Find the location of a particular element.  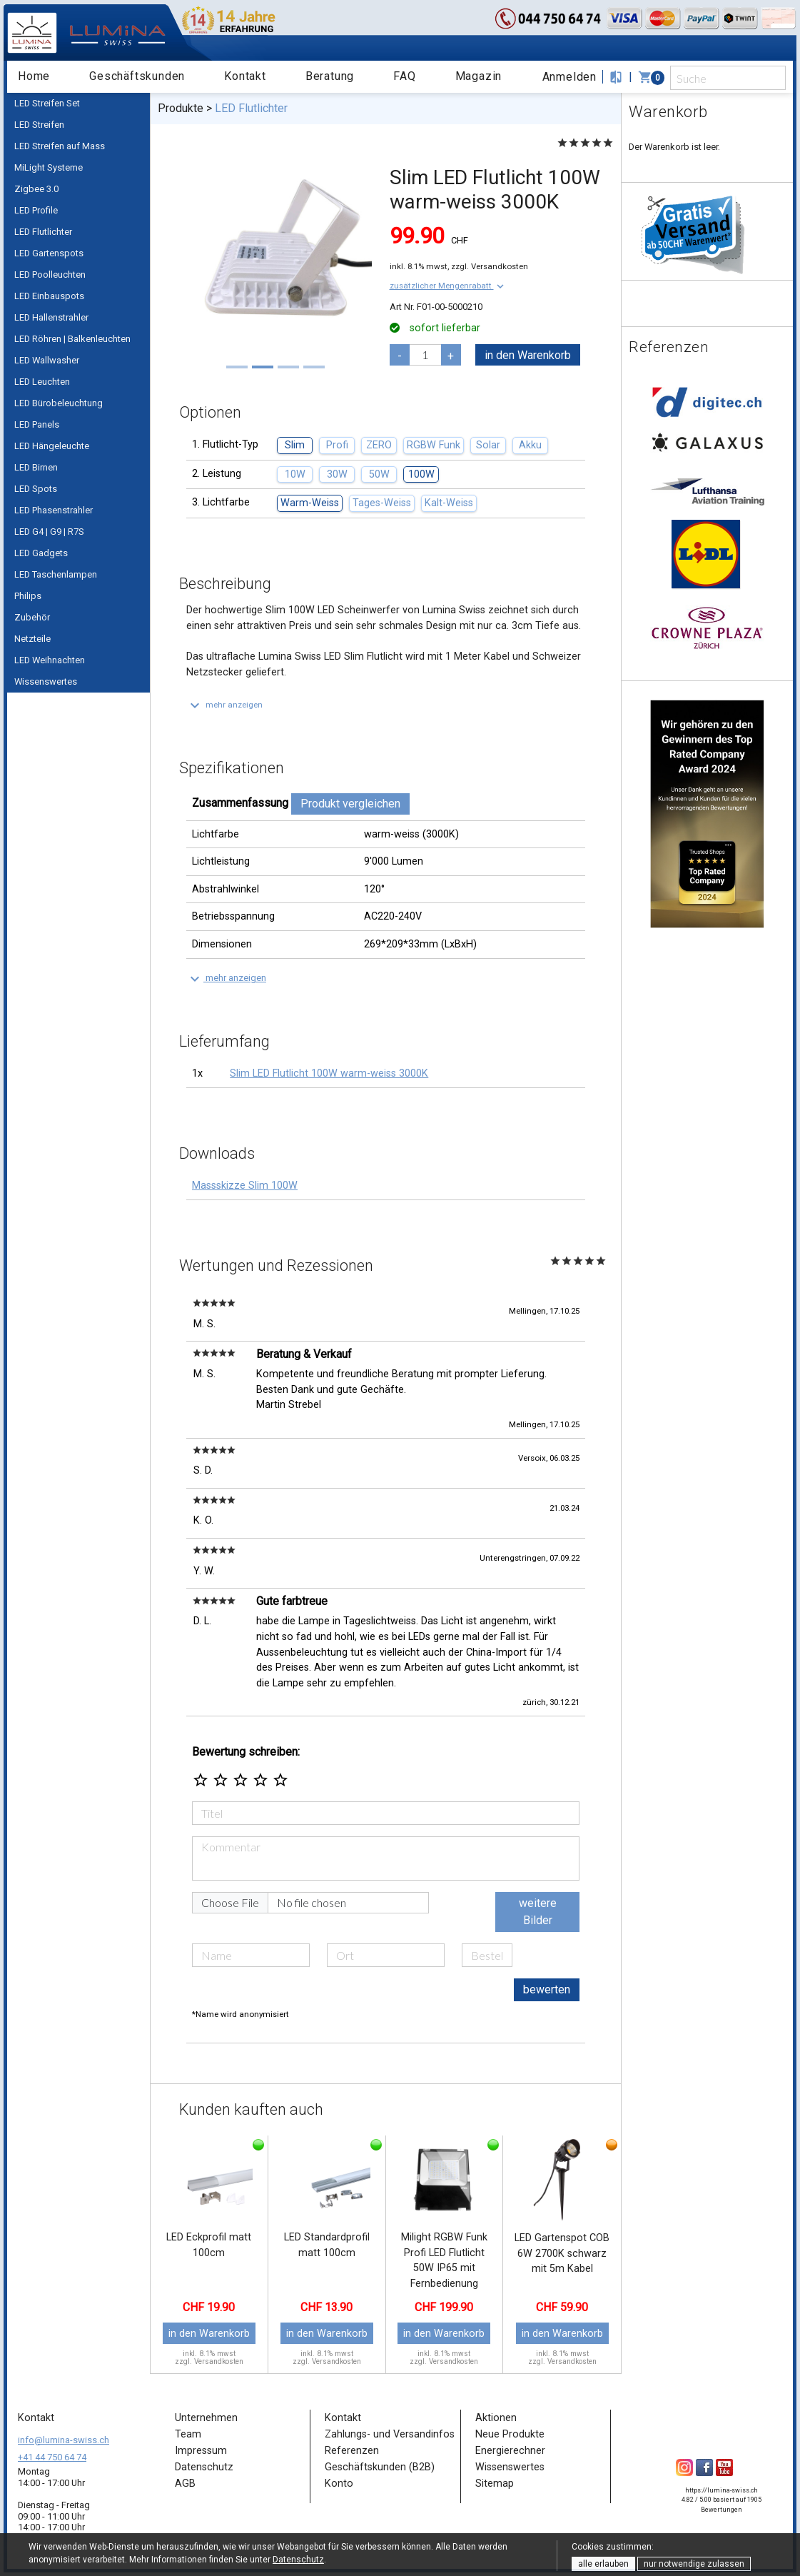

LED Birnen is located at coordinates (36, 467).